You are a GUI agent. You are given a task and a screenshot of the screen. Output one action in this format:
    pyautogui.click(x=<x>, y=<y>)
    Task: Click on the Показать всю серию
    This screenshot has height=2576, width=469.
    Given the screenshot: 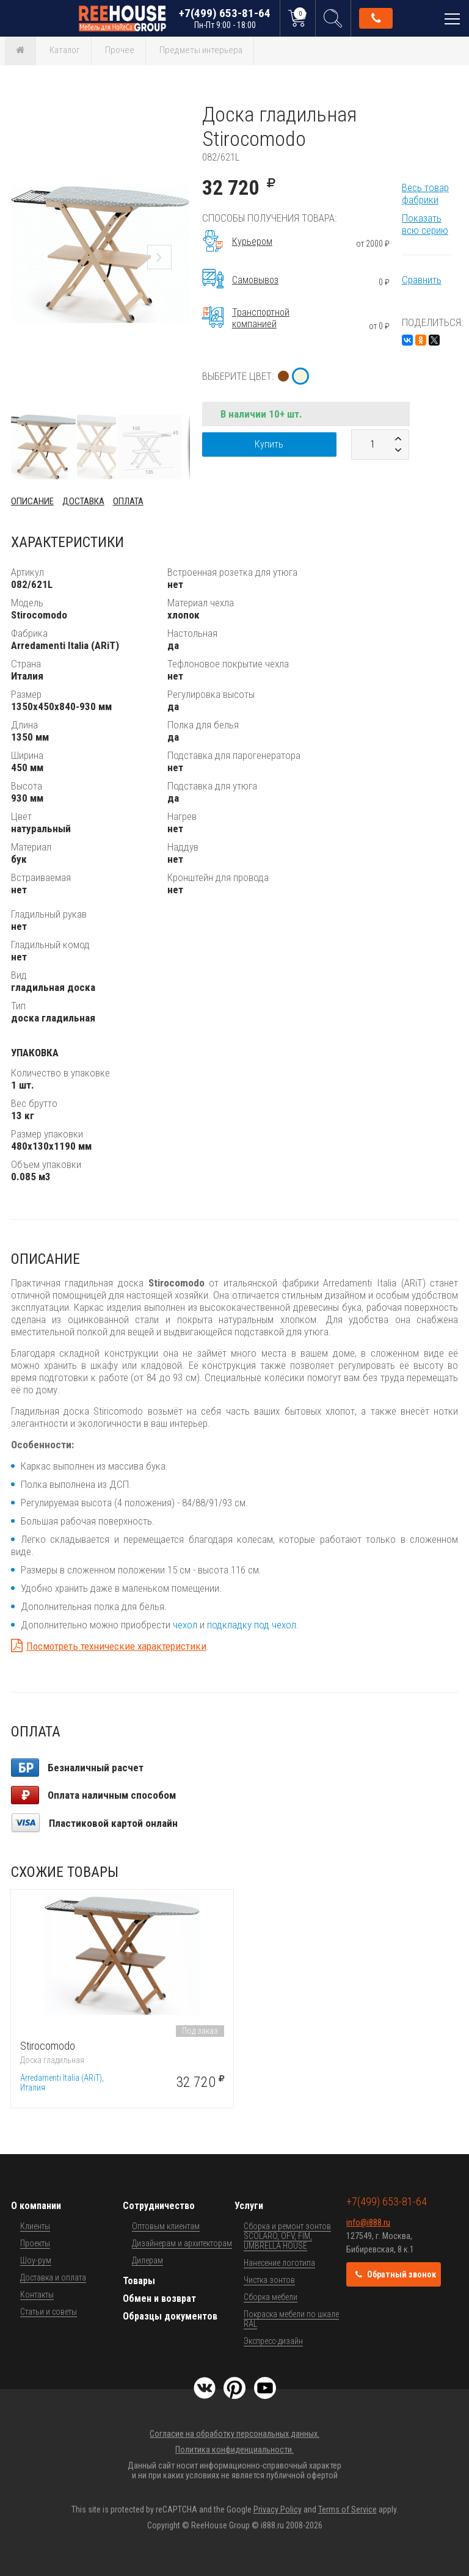 What is the action you would take?
    pyautogui.click(x=425, y=224)
    